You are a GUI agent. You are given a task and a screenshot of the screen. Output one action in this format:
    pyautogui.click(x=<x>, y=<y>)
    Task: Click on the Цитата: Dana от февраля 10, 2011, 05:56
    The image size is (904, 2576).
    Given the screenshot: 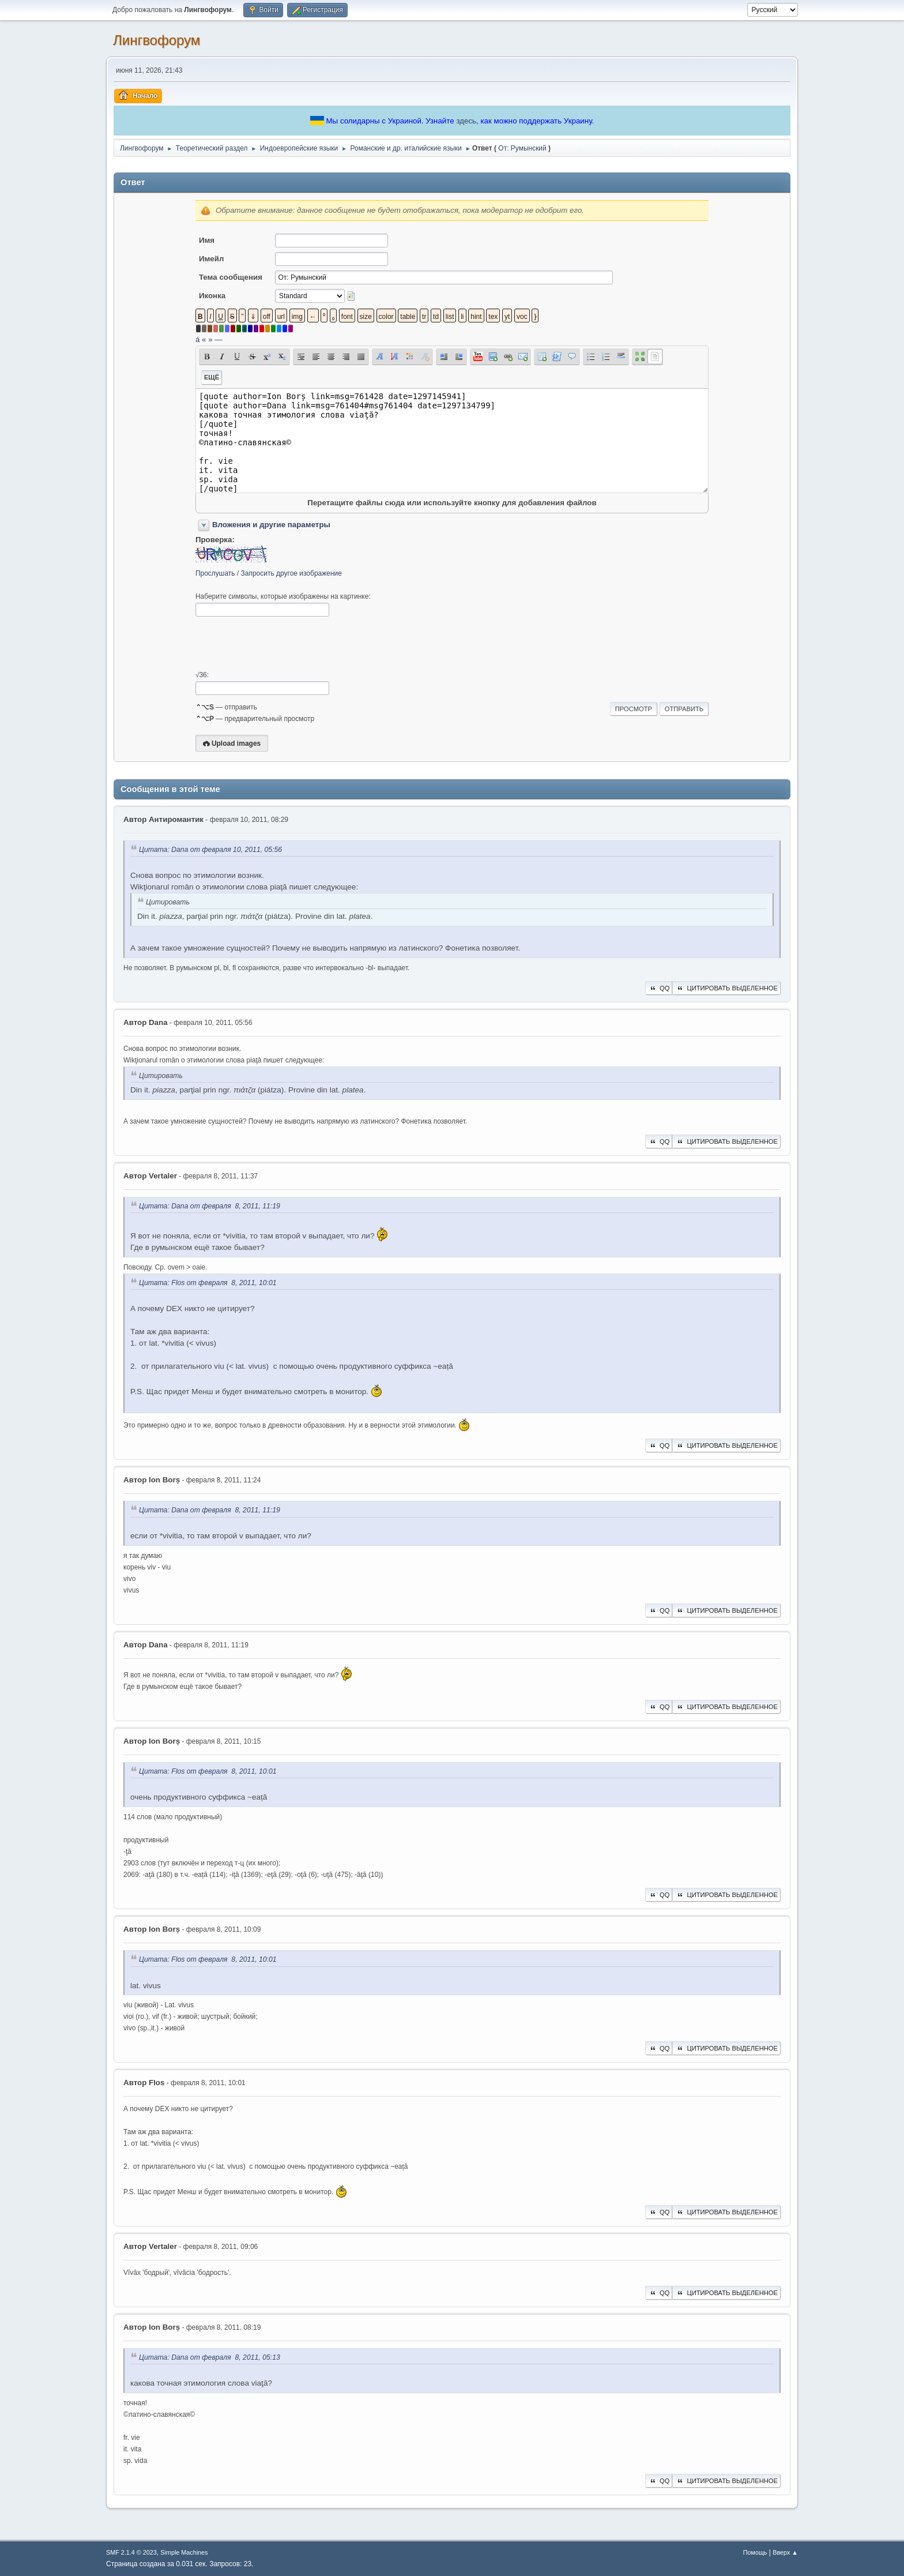 What is the action you would take?
    pyautogui.click(x=210, y=850)
    